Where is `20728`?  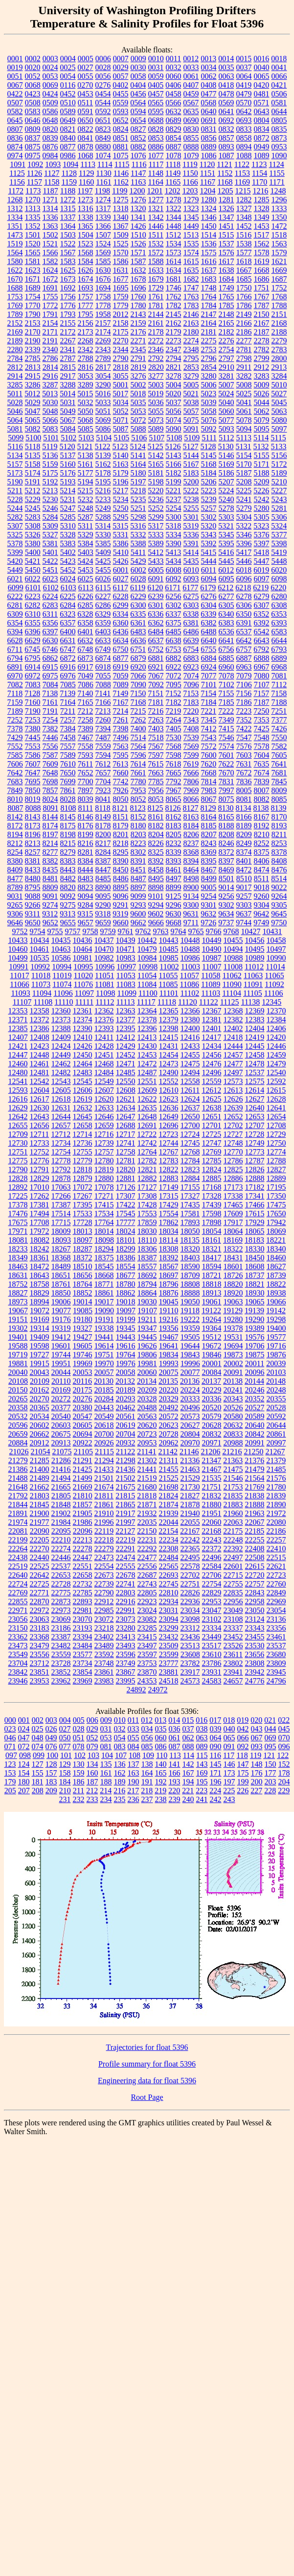 20728 is located at coordinates (169, 1434).